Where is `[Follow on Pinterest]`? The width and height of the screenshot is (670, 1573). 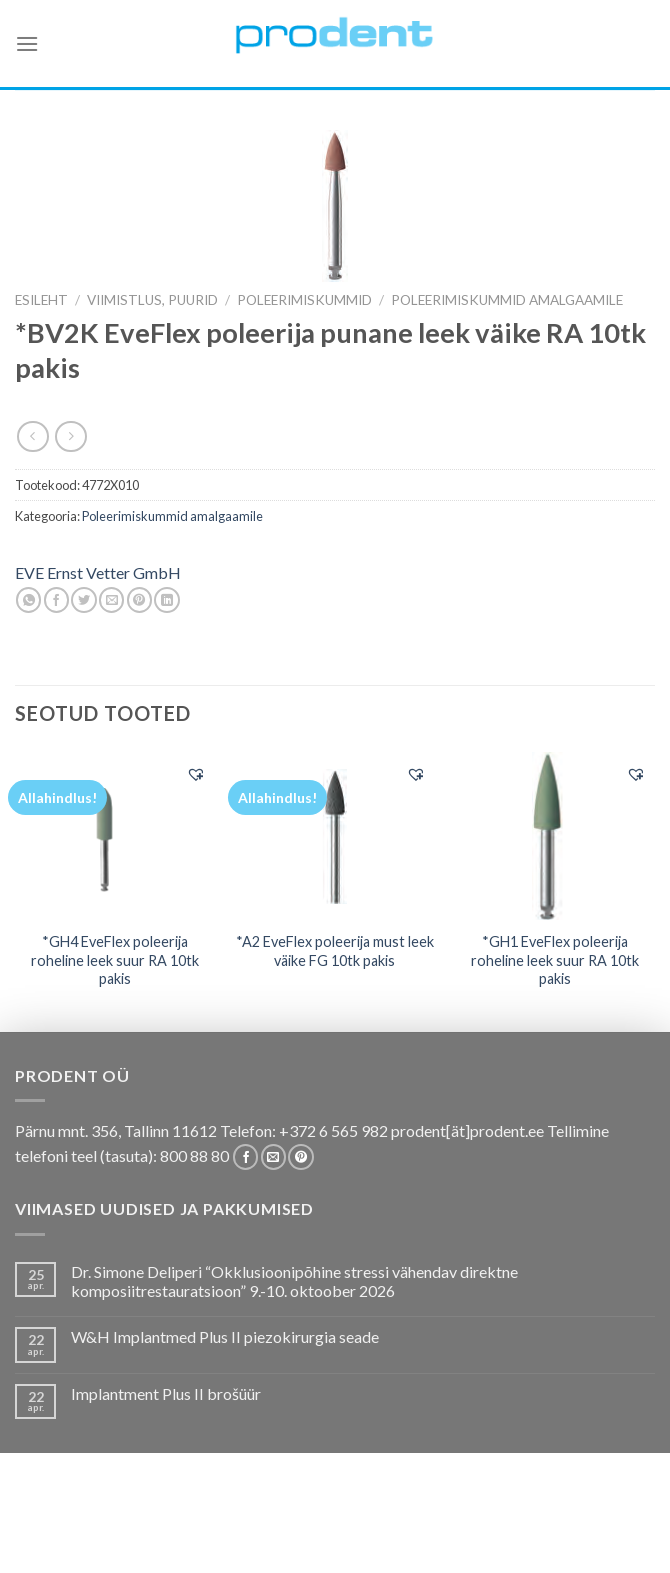 [Follow on Pinterest] is located at coordinates (300, 1157).